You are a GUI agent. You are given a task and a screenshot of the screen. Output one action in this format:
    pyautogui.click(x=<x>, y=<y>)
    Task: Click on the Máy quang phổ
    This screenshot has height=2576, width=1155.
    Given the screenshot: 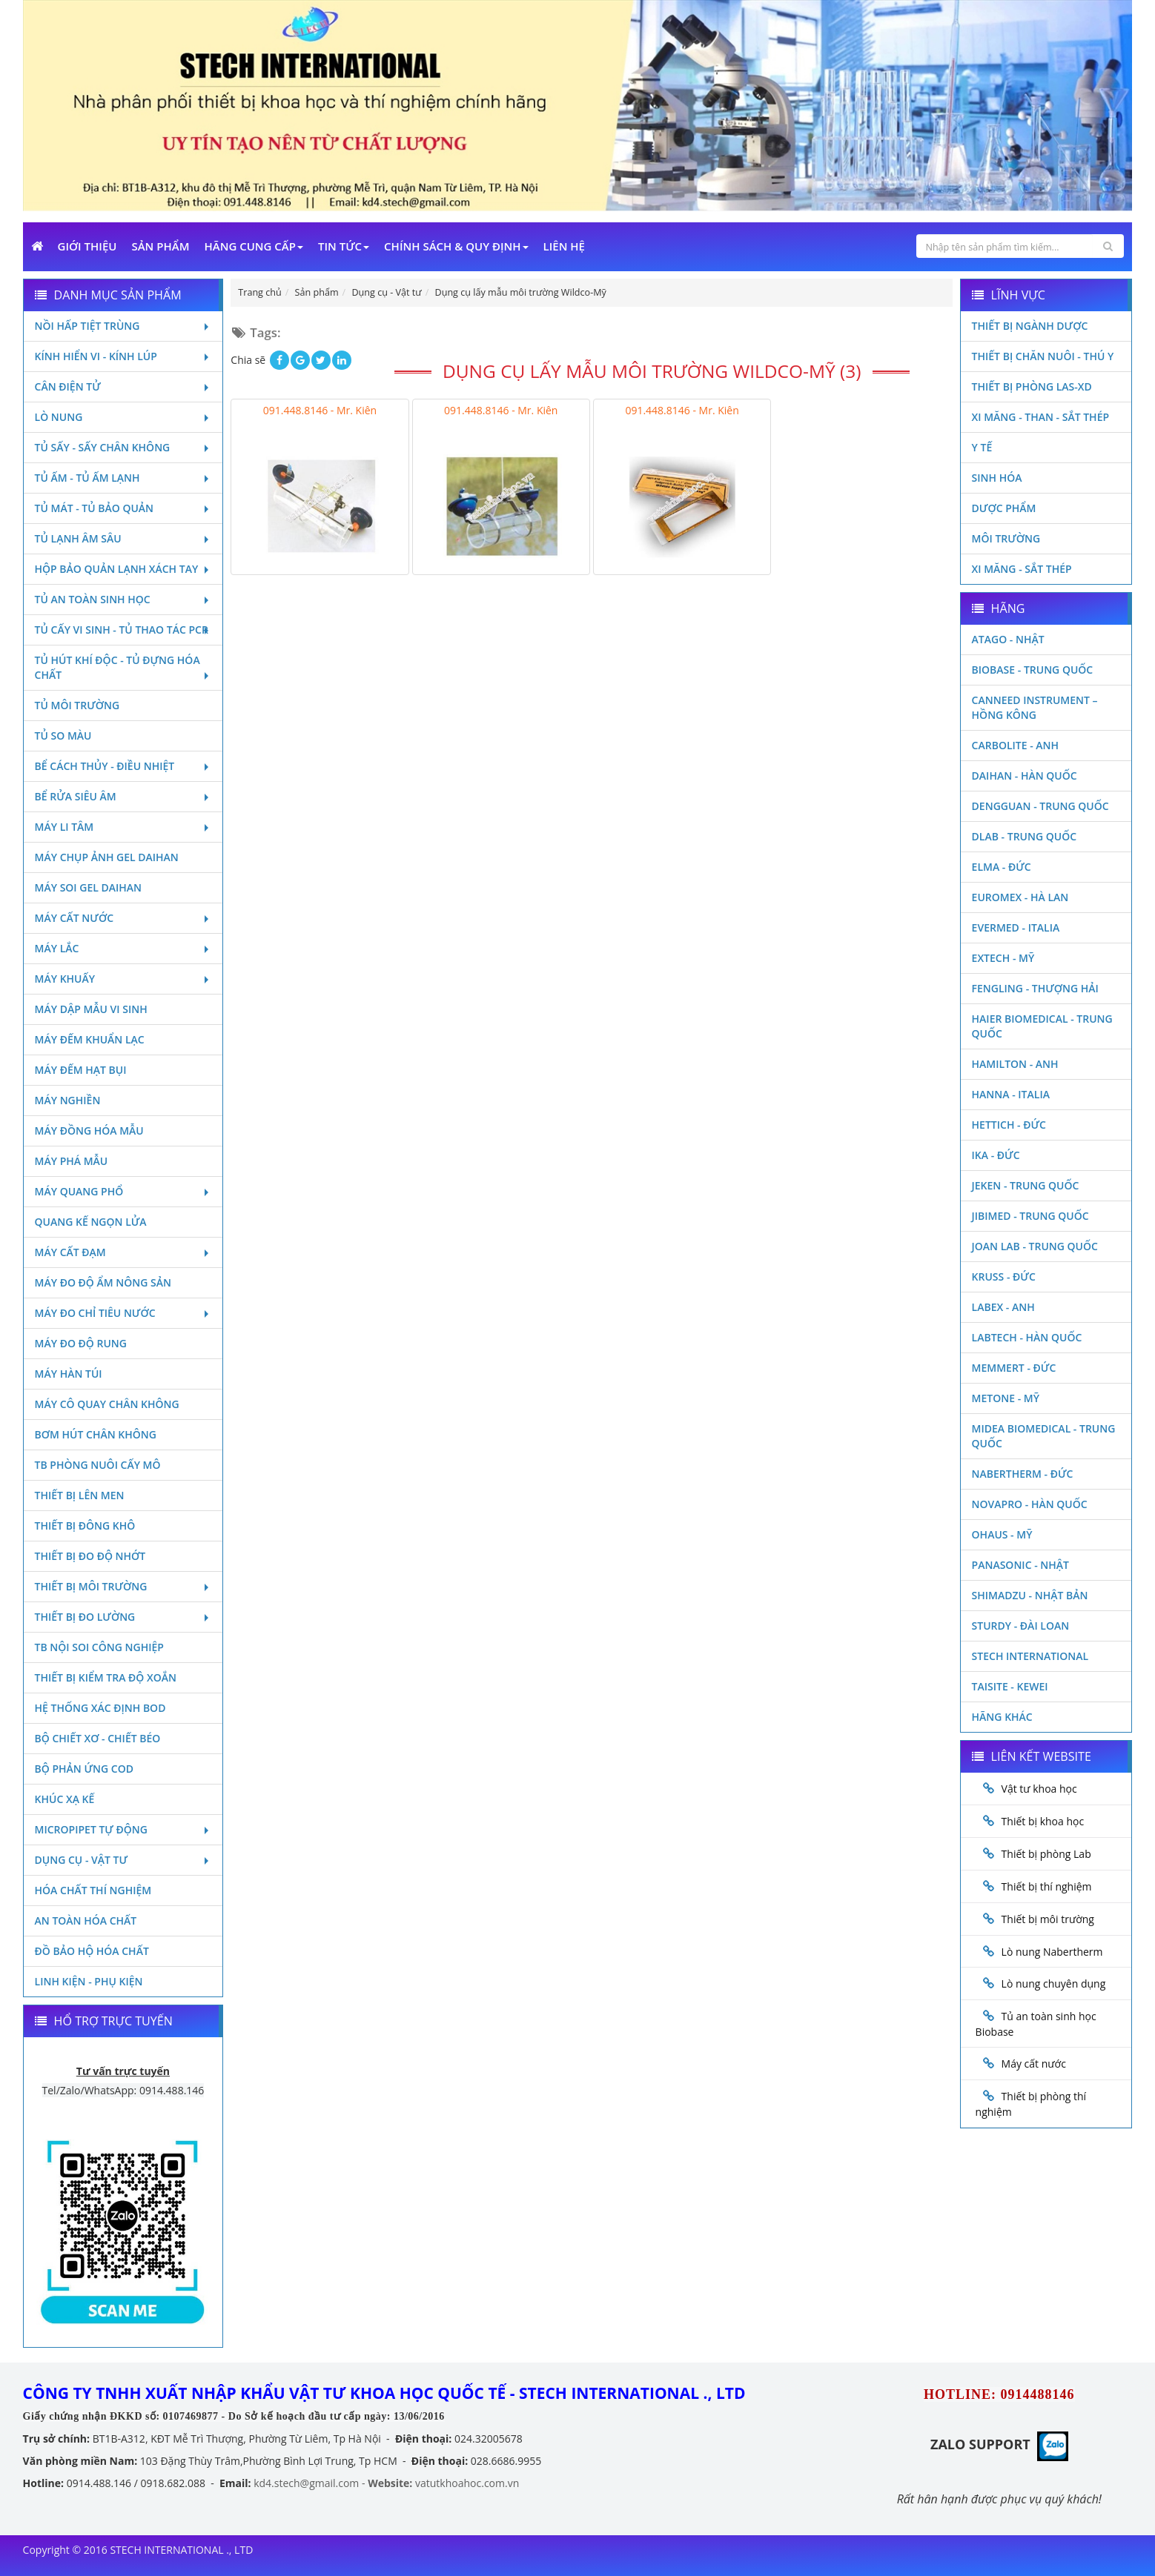 What is the action you would take?
    pyautogui.click(x=123, y=1191)
    